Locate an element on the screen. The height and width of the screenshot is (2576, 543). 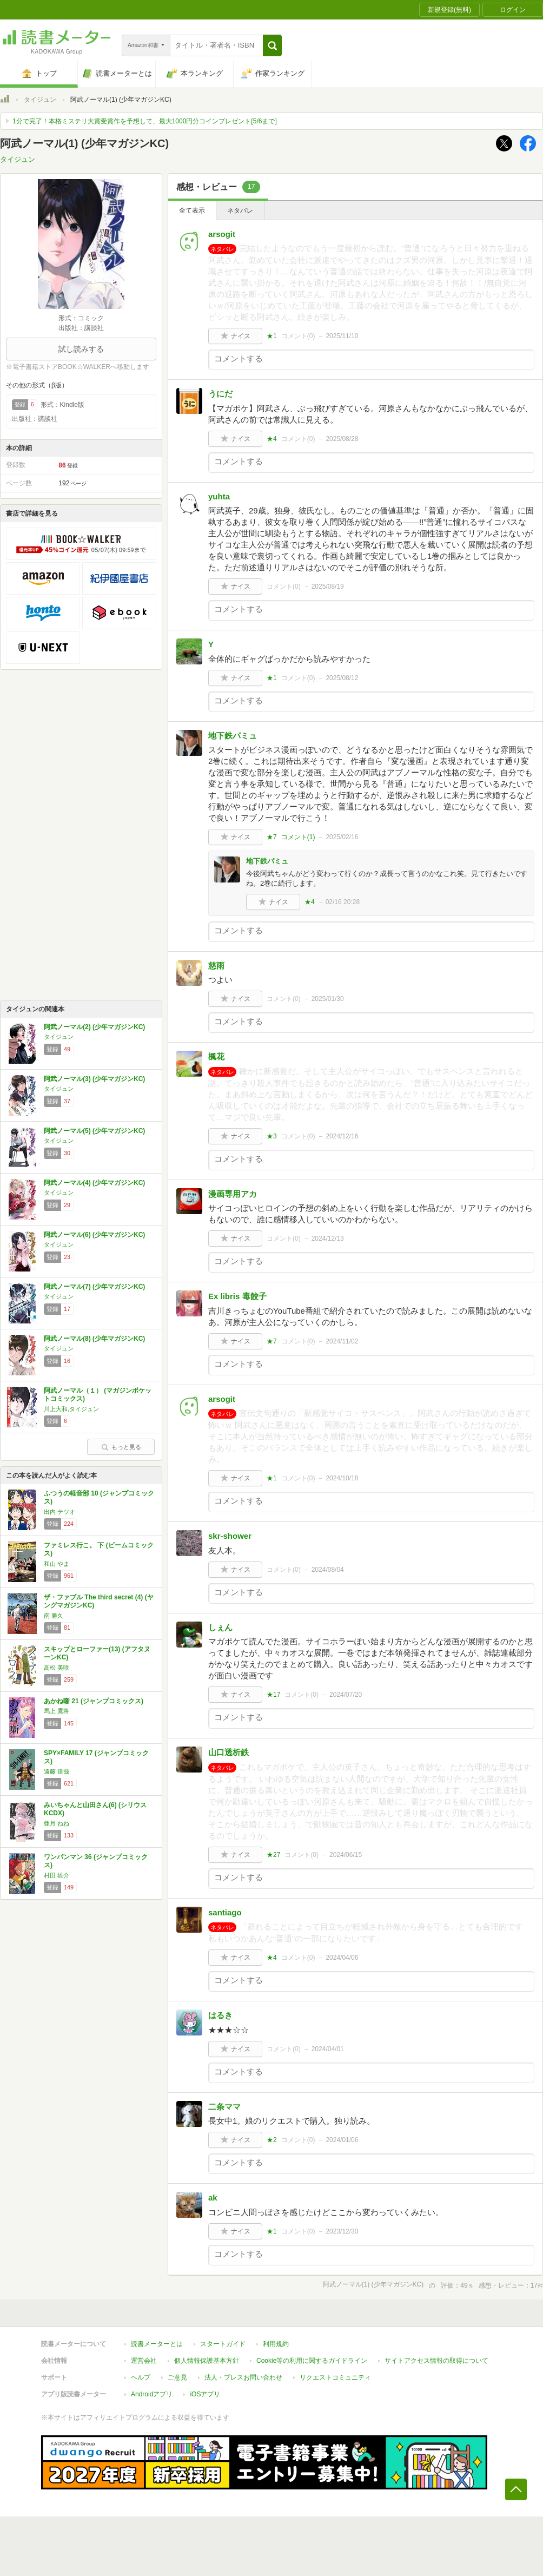
阿武ノーマル(6) (少年マガジンKC) is located at coordinates (94, 1234).